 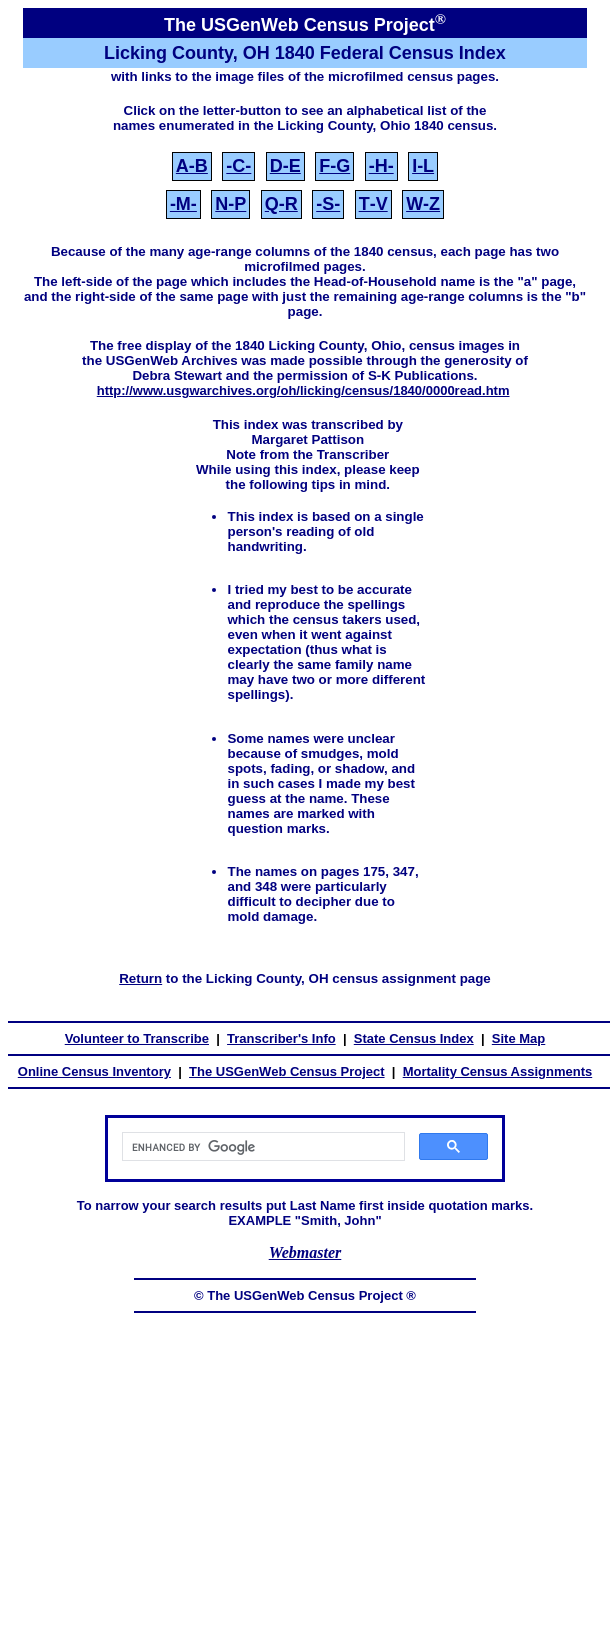 I want to click on Volunteer to Transcribe, so click(x=137, y=1038).